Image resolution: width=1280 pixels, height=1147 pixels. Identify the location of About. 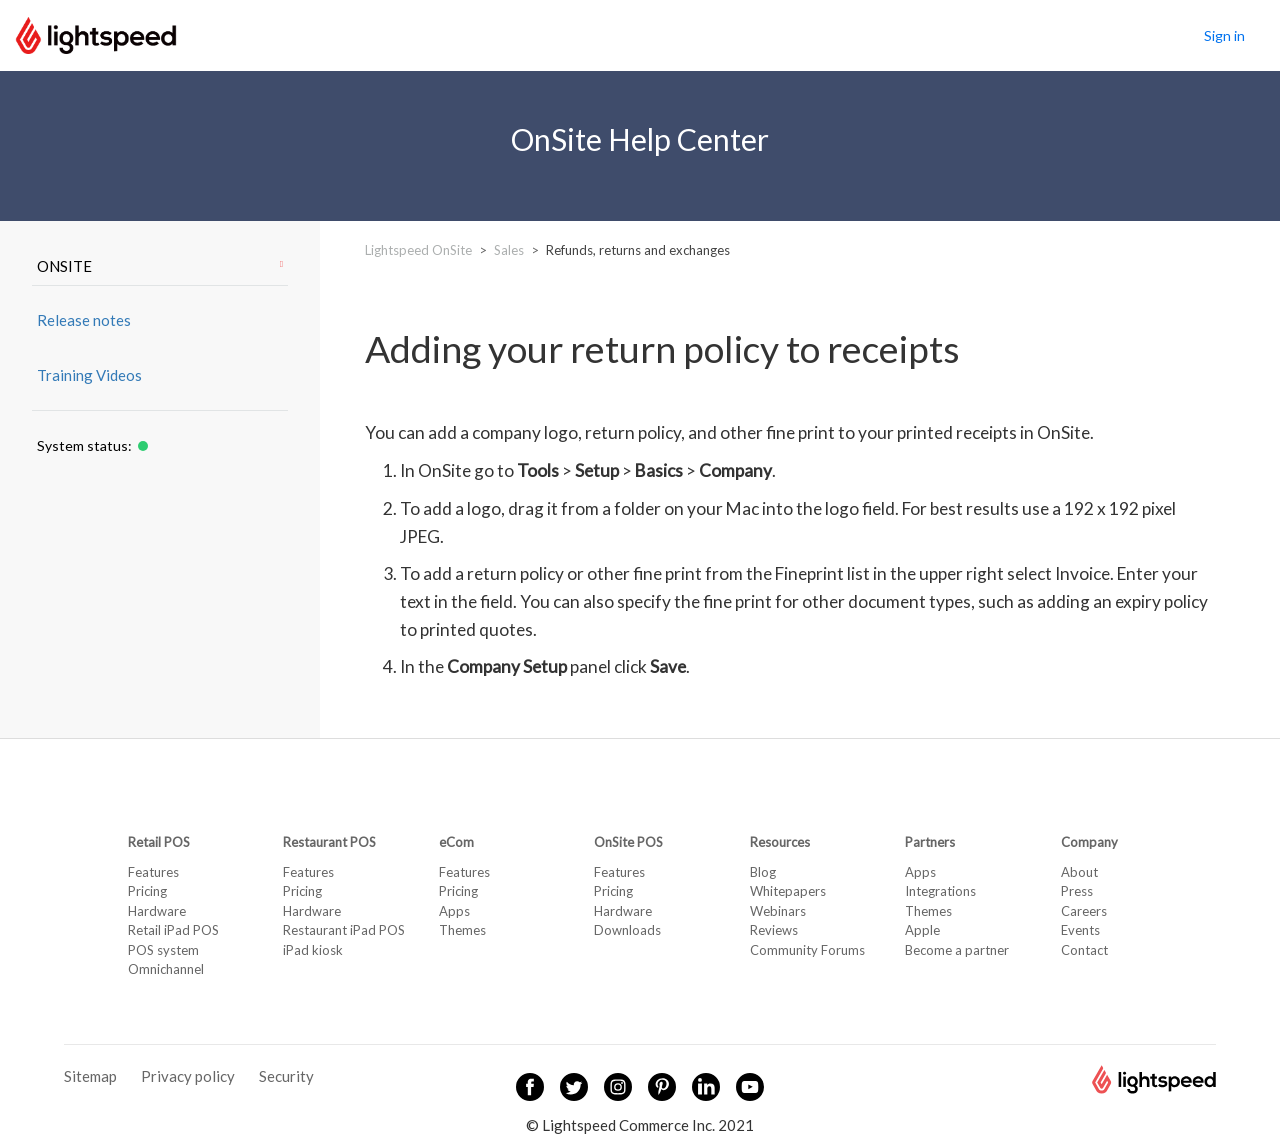
(1079, 872).